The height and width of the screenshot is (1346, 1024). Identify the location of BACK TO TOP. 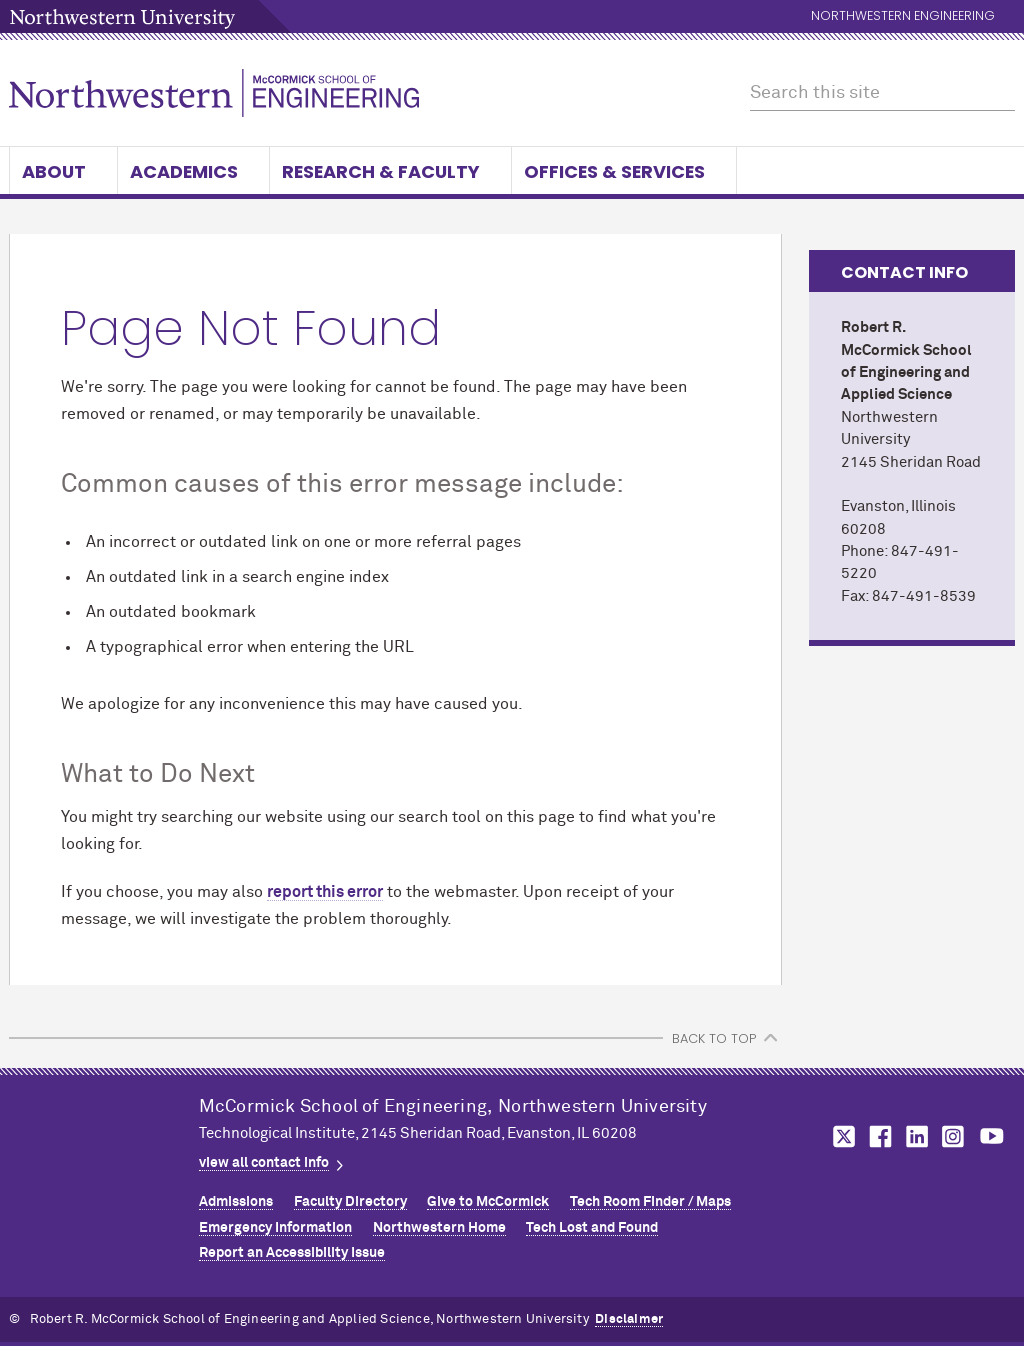
(714, 1038).